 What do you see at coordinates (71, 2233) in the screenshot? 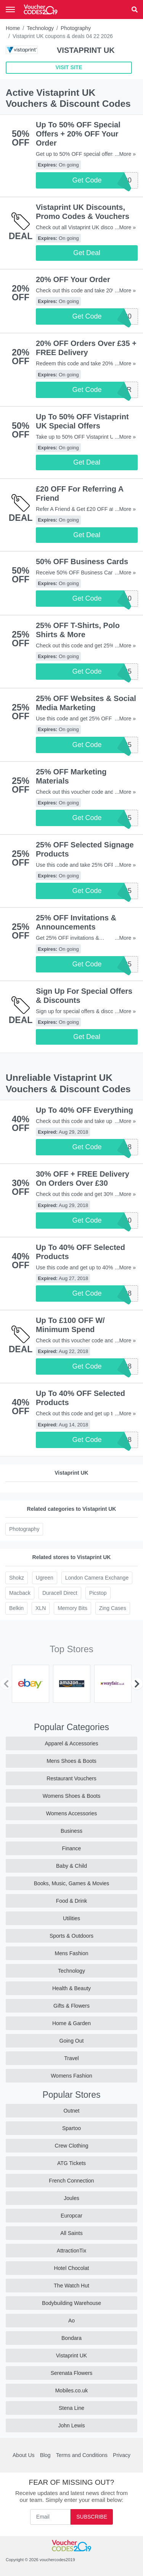
I see `All Saints` at bounding box center [71, 2233].